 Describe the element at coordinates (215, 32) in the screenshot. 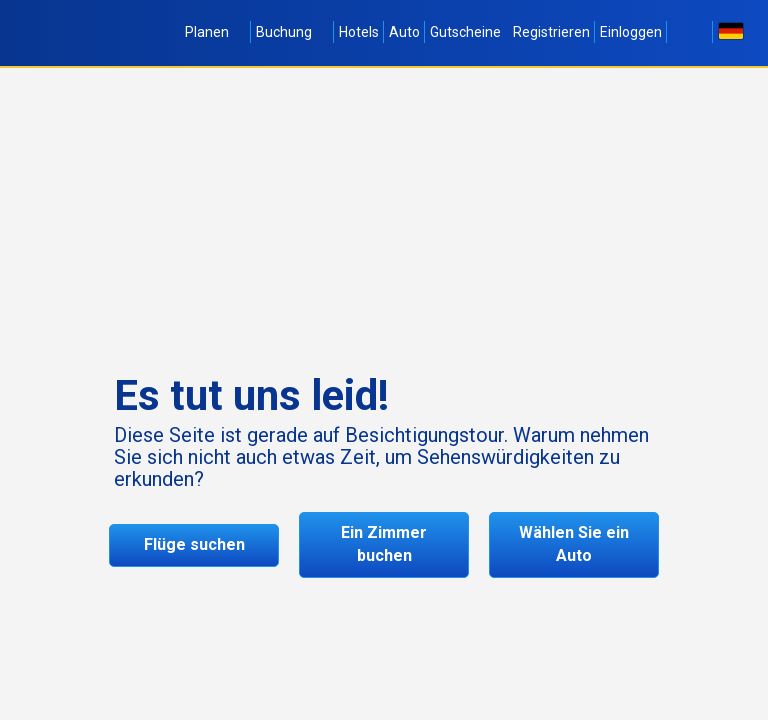

I see `Planen` at that location.